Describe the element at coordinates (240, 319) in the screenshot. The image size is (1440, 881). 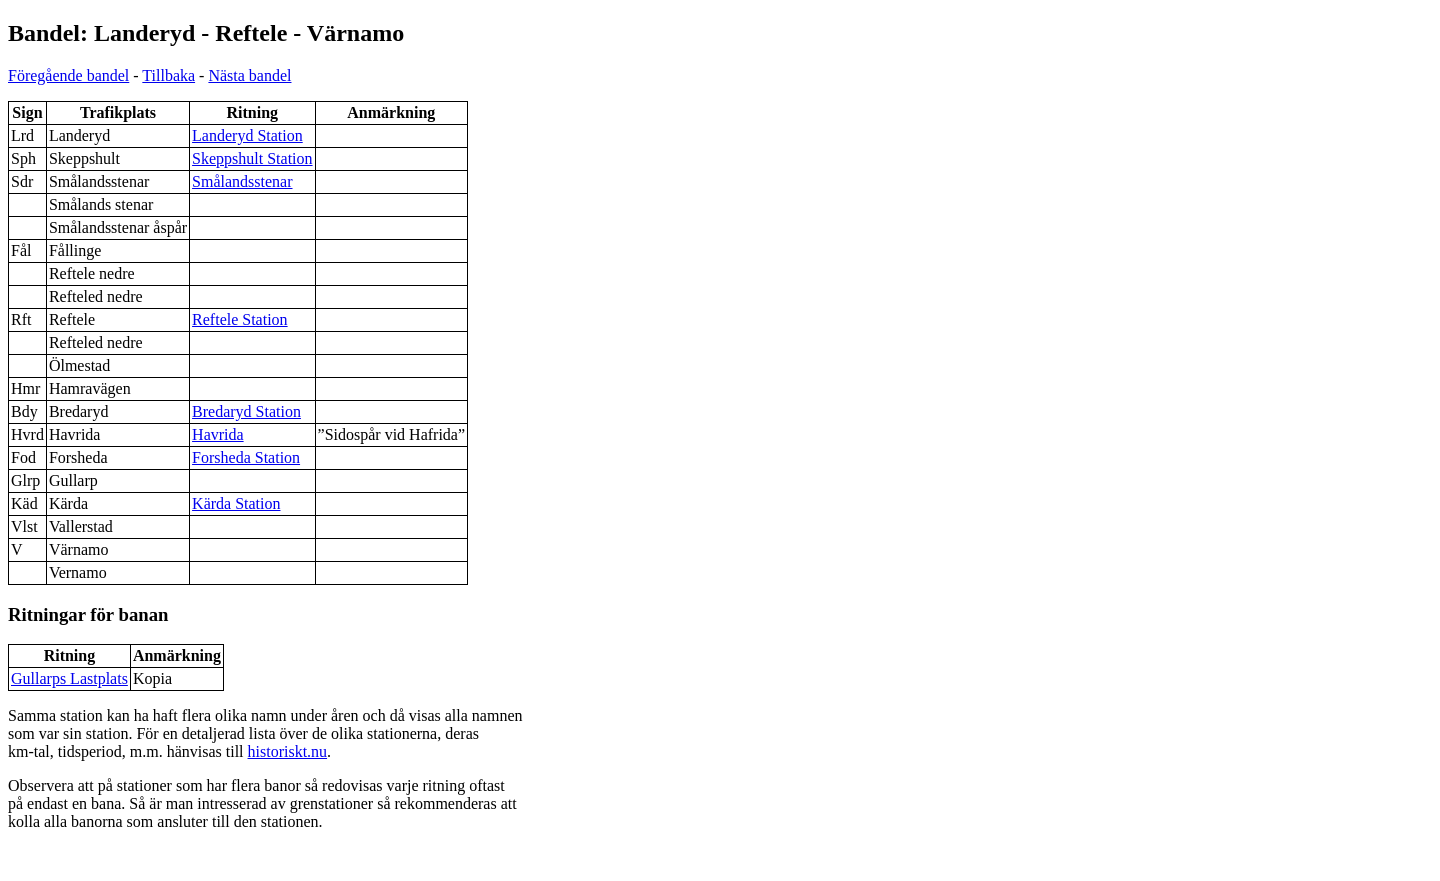
I see `Reftele Station` at that location.